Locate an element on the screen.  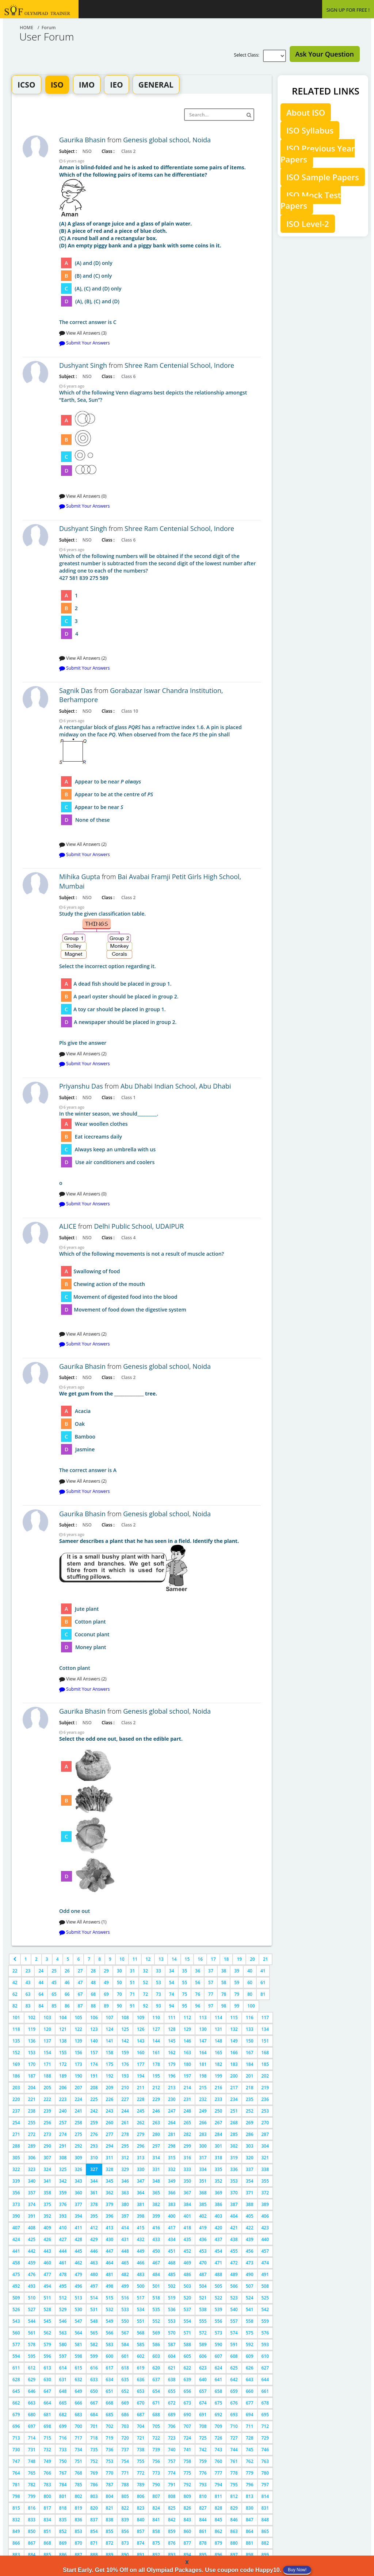
368 is located at coordinates (203, 2193).